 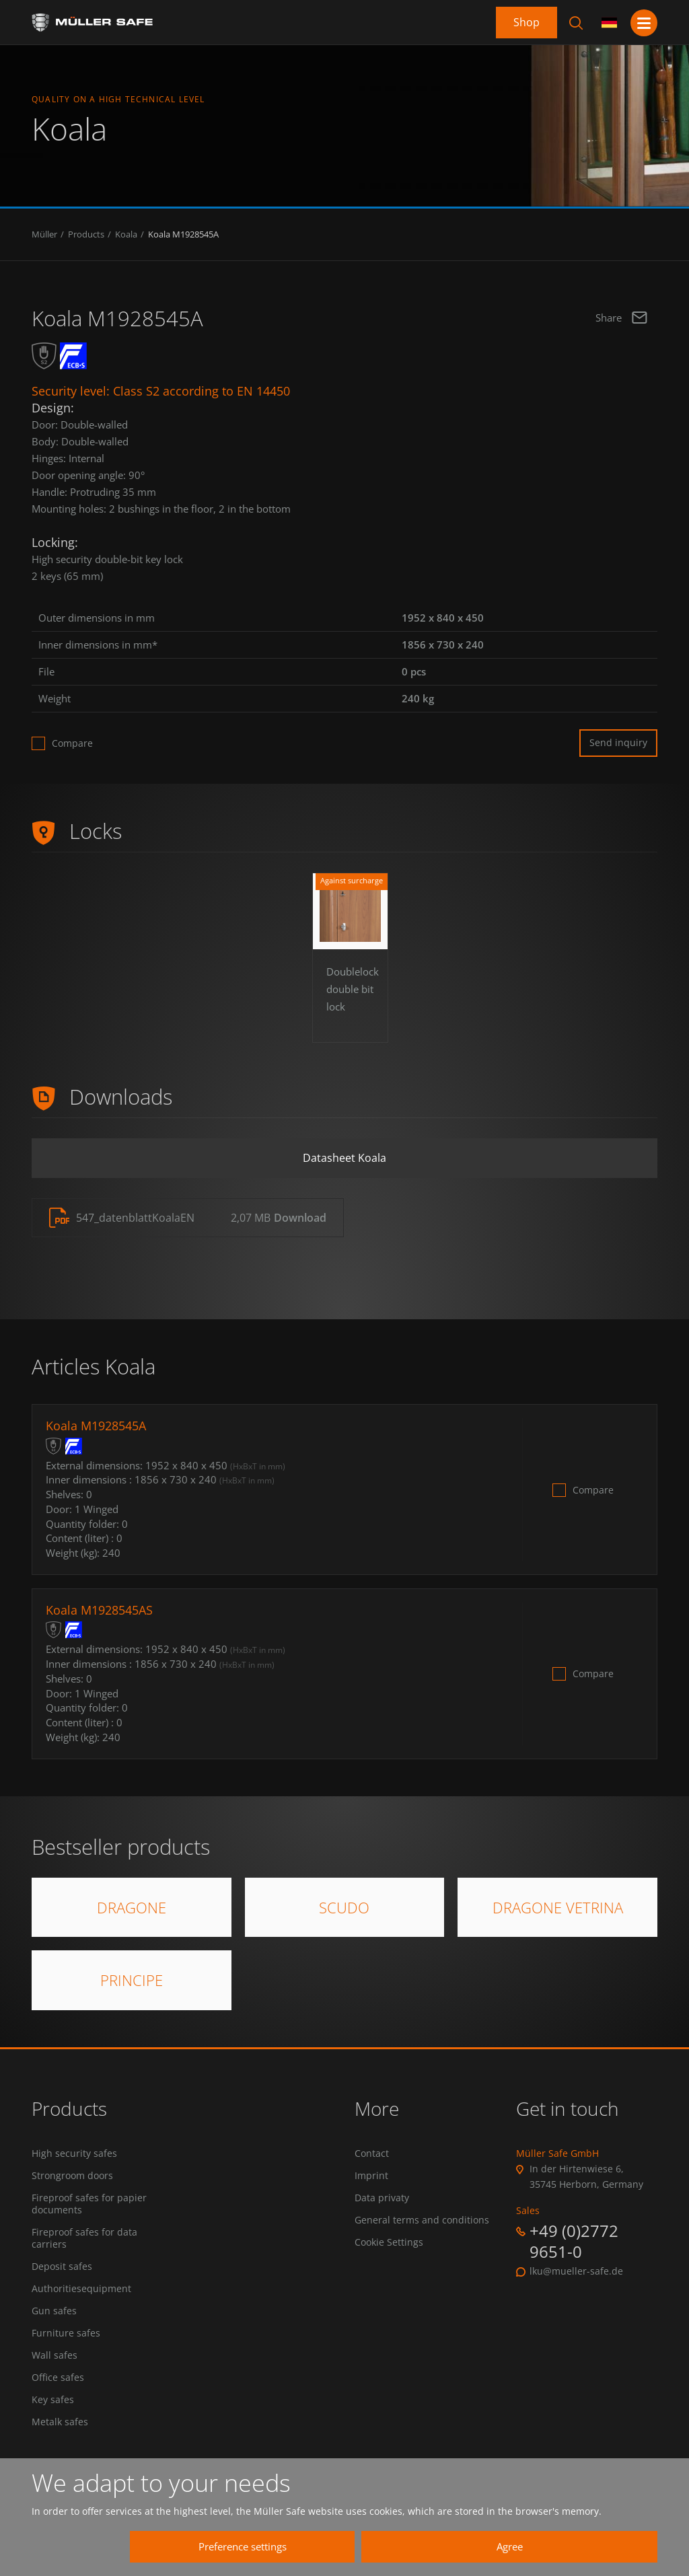 I want to click on Fireproof safes for papier documents, so click(x=89, y=2205).